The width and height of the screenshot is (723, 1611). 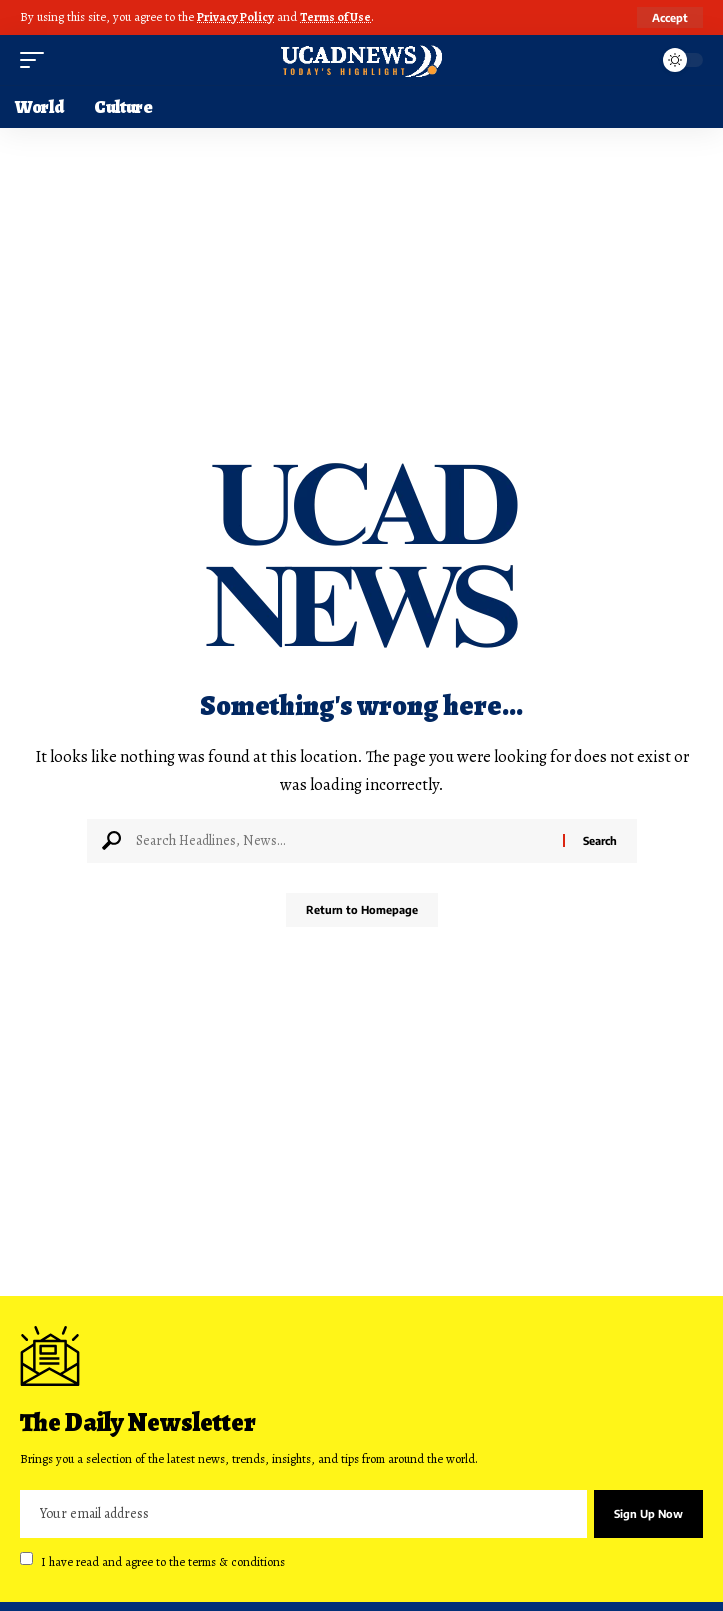 I want to click on [mobile trigger], so click(x=37, y=60).